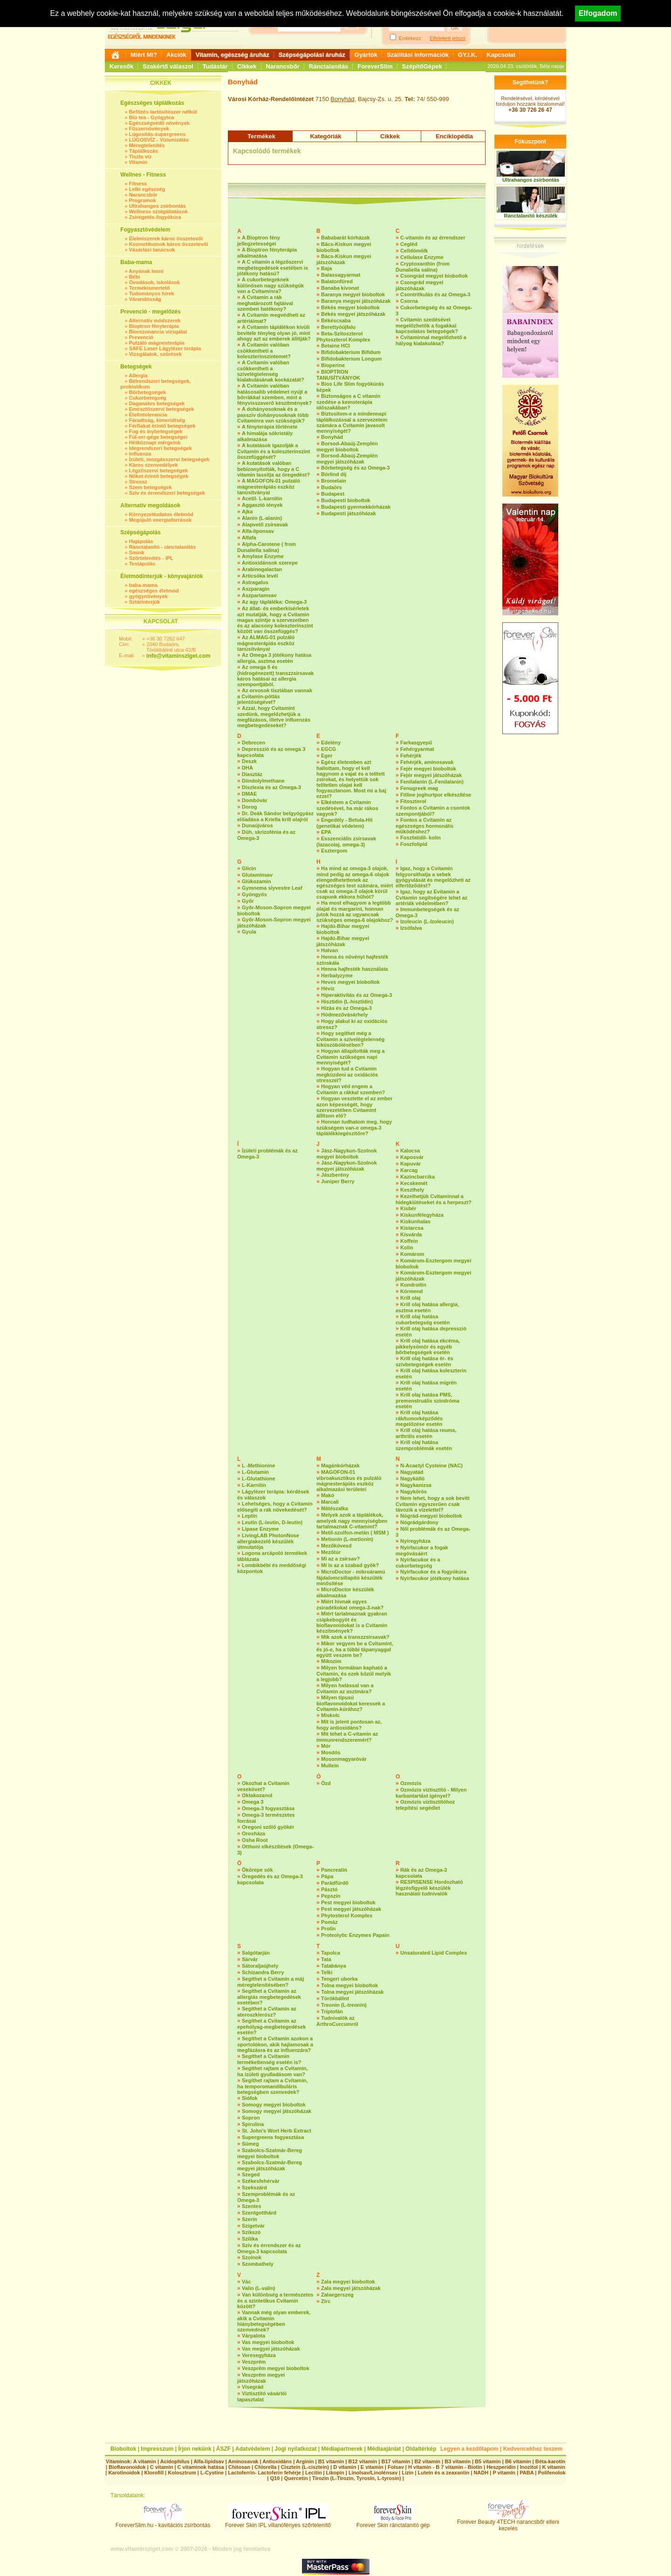  I want to click on Ránctalanító - ránctalanítás, so click(162, 547).